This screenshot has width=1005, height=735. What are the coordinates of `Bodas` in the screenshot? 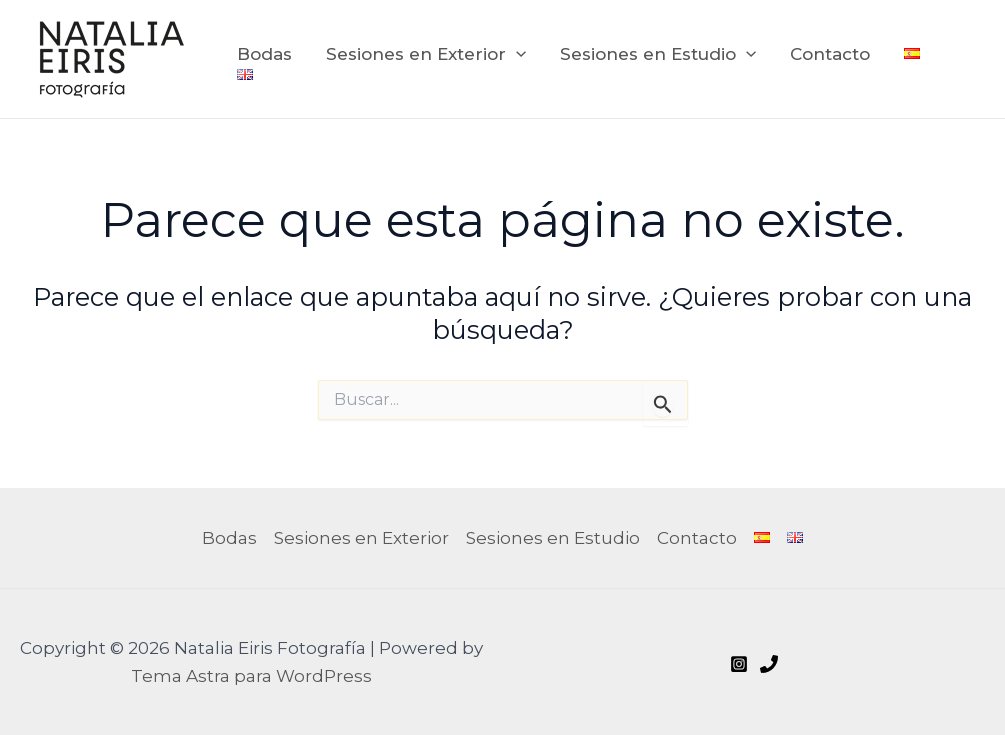 It's located at (264, 54).